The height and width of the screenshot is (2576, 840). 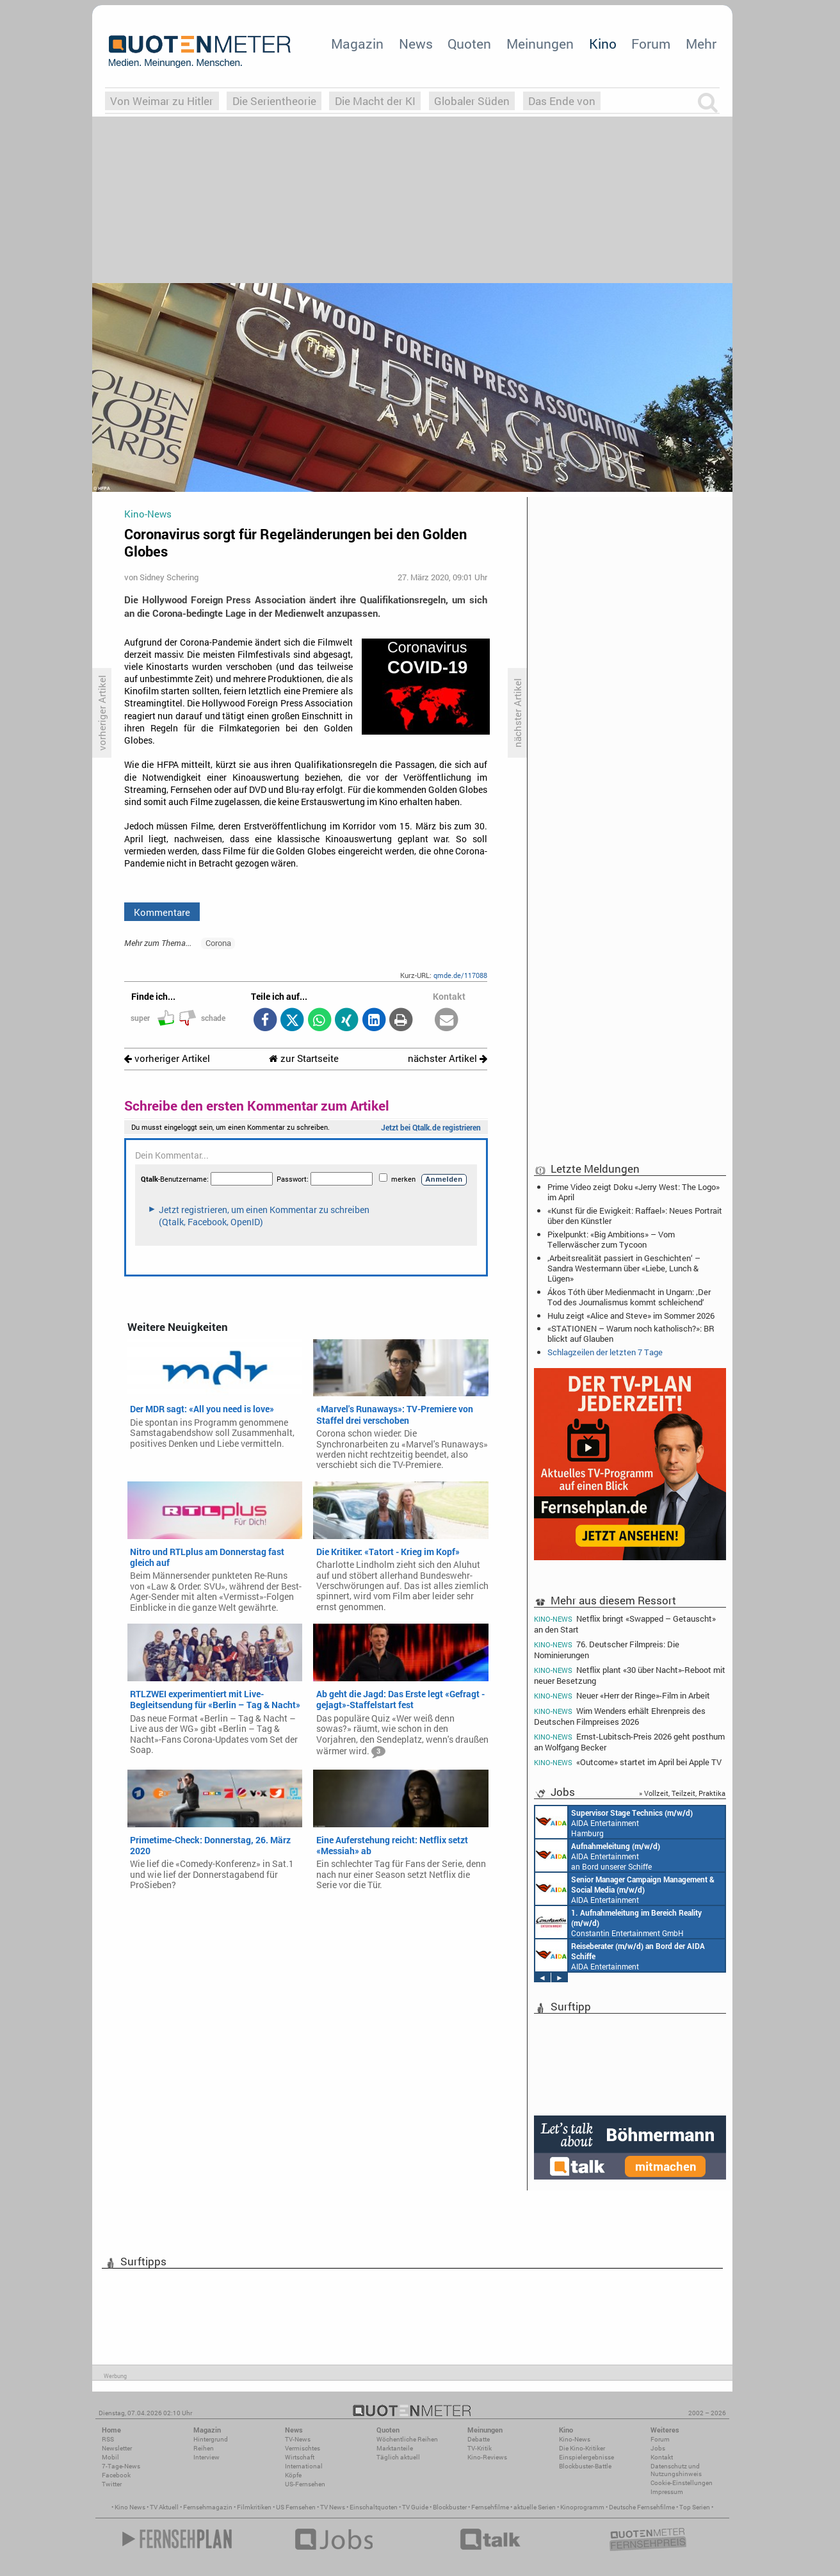 I want to click on Facebook, so click(x=116, y=2475).